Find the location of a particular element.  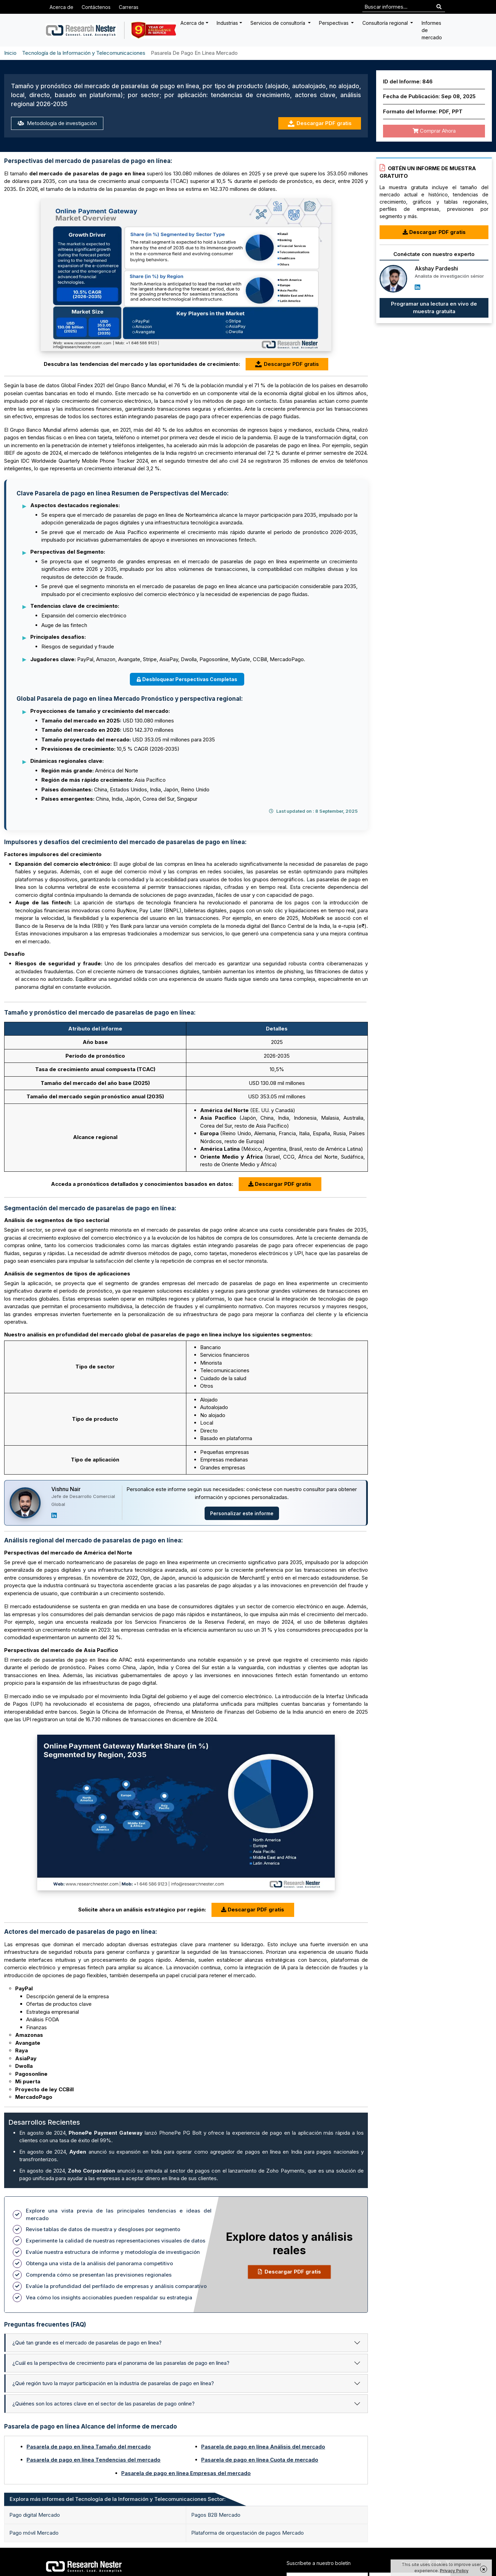

¿Quiénes son los actores clave en el sector de las pasarelas de pago online? is located at coordinates (103, 2403).